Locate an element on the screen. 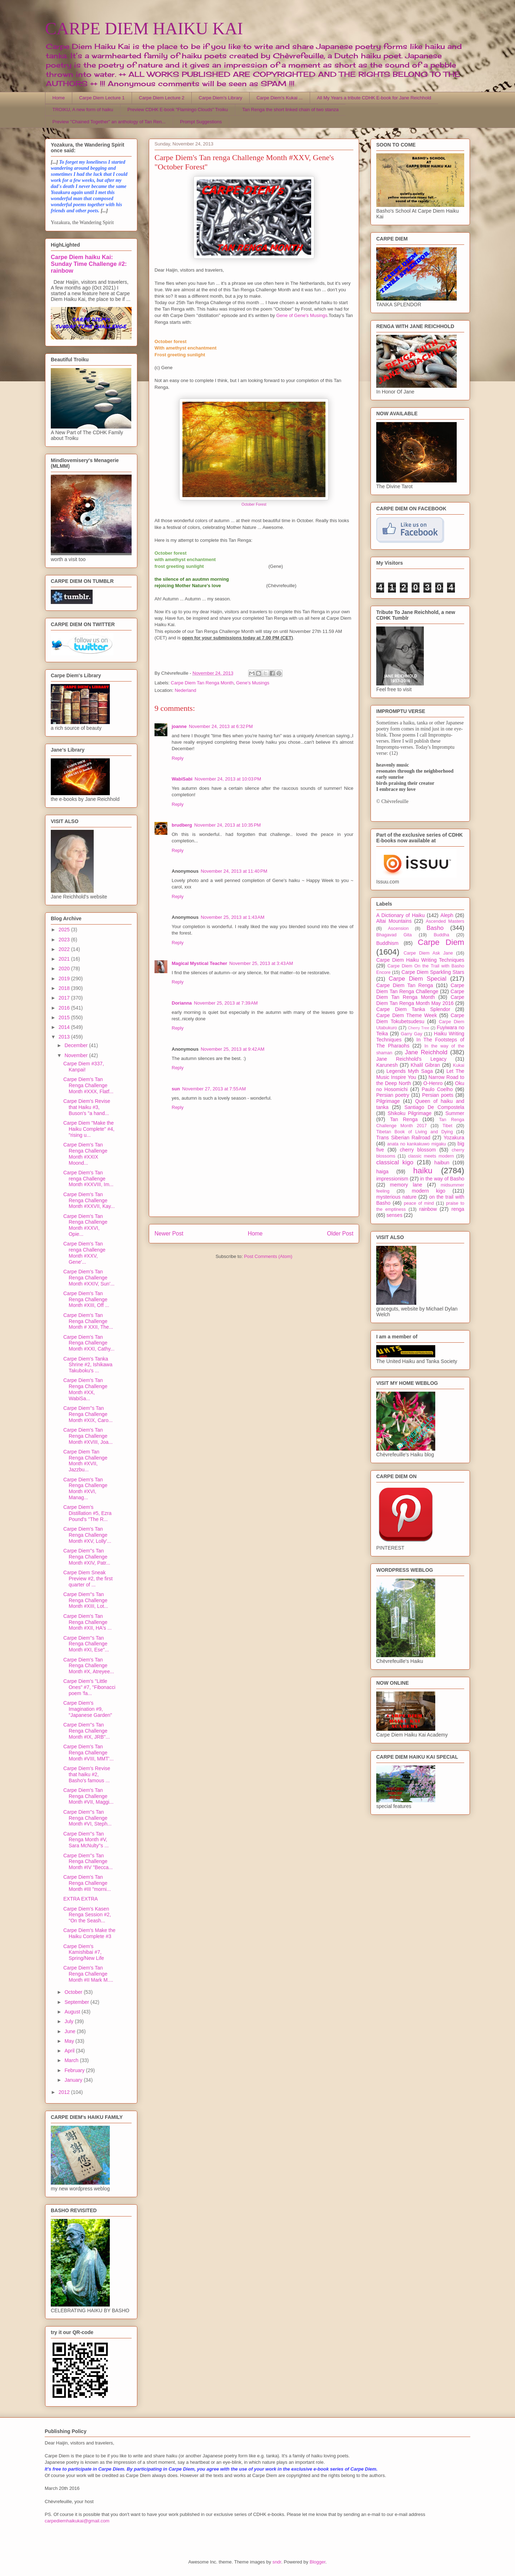  Carpe Diem's Tan Renga Challenge Month #XV, Lolly'... is located at coordinates (87, 1535).